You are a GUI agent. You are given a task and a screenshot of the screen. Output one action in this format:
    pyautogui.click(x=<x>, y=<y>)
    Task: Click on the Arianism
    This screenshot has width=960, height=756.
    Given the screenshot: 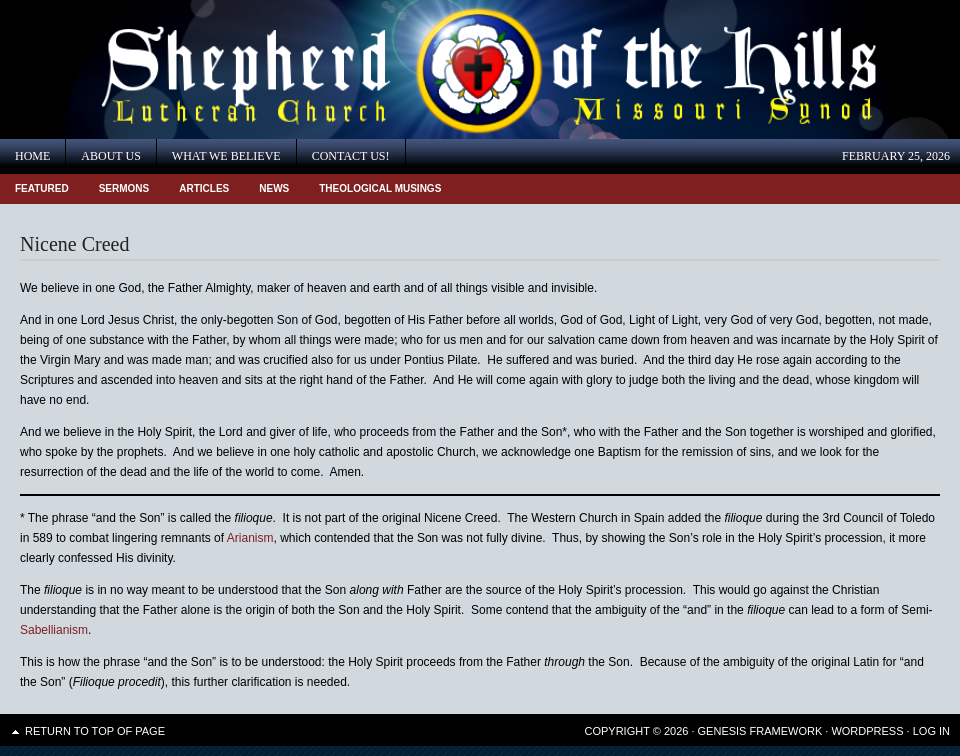 What is the action you would take?
    pyautogui.click(x=250, y=538)
    